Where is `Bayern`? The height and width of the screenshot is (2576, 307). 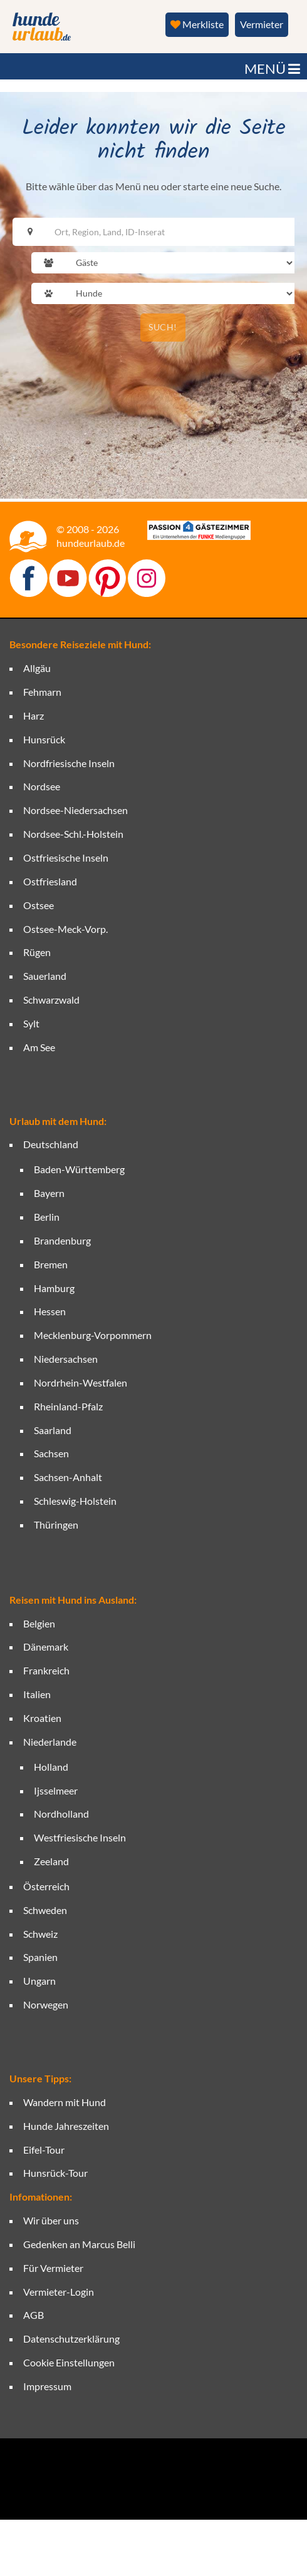
Bayern is located at coordinates (49, 1193).